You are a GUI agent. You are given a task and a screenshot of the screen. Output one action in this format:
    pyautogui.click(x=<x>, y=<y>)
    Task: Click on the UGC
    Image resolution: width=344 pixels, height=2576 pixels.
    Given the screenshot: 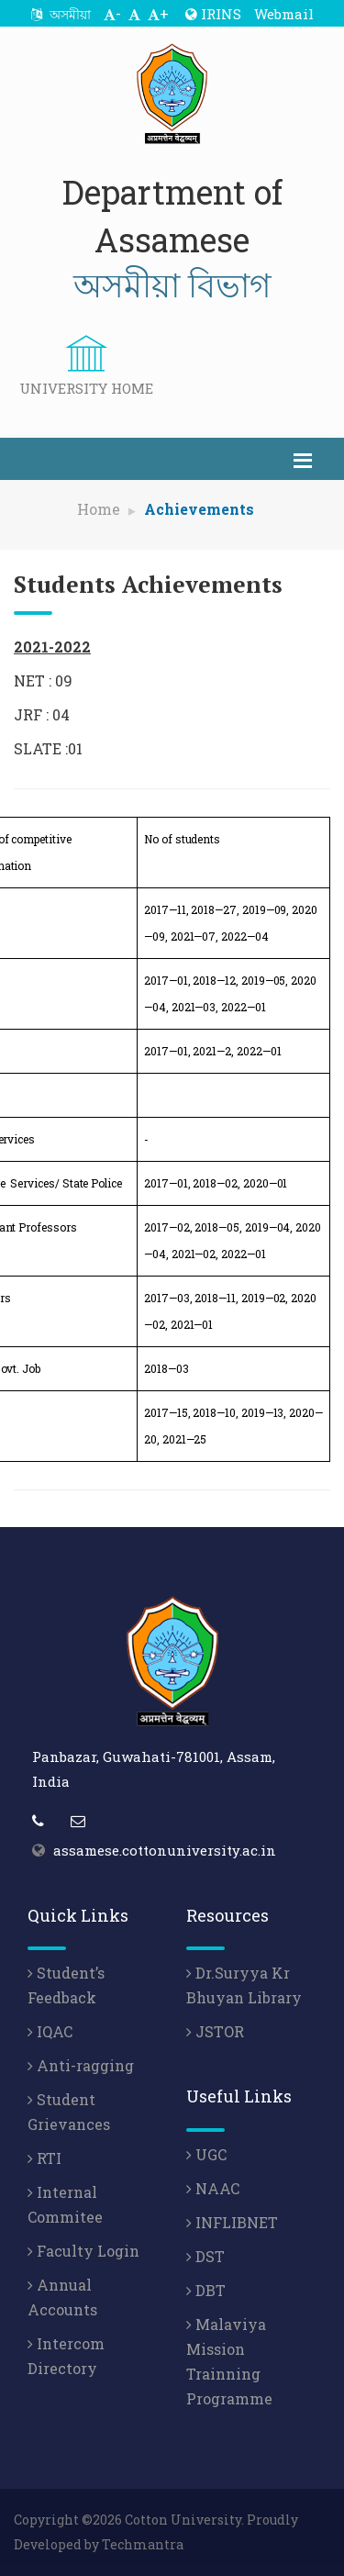 What is the action you would take?
    pyautogui.click(x=206, y=2154)
    